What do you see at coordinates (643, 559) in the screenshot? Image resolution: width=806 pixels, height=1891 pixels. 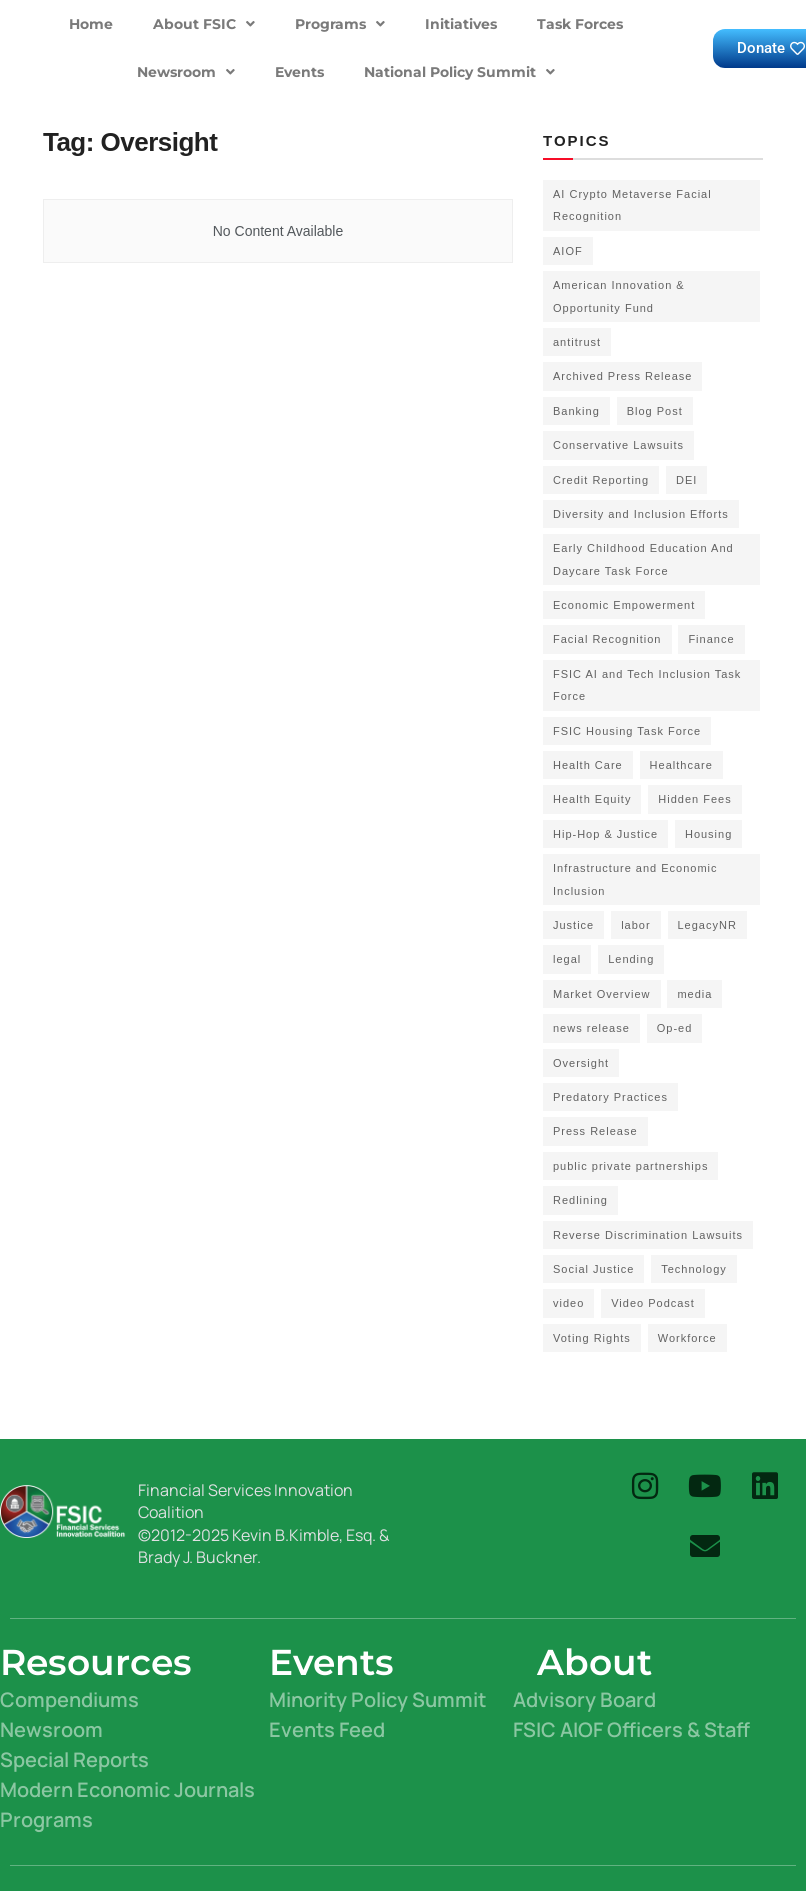 I see `Early Childhood Education And Daycare Task Force [Early Childhood Education And Daycare Task Force (2 items)]` at bounding box center [643, 559].